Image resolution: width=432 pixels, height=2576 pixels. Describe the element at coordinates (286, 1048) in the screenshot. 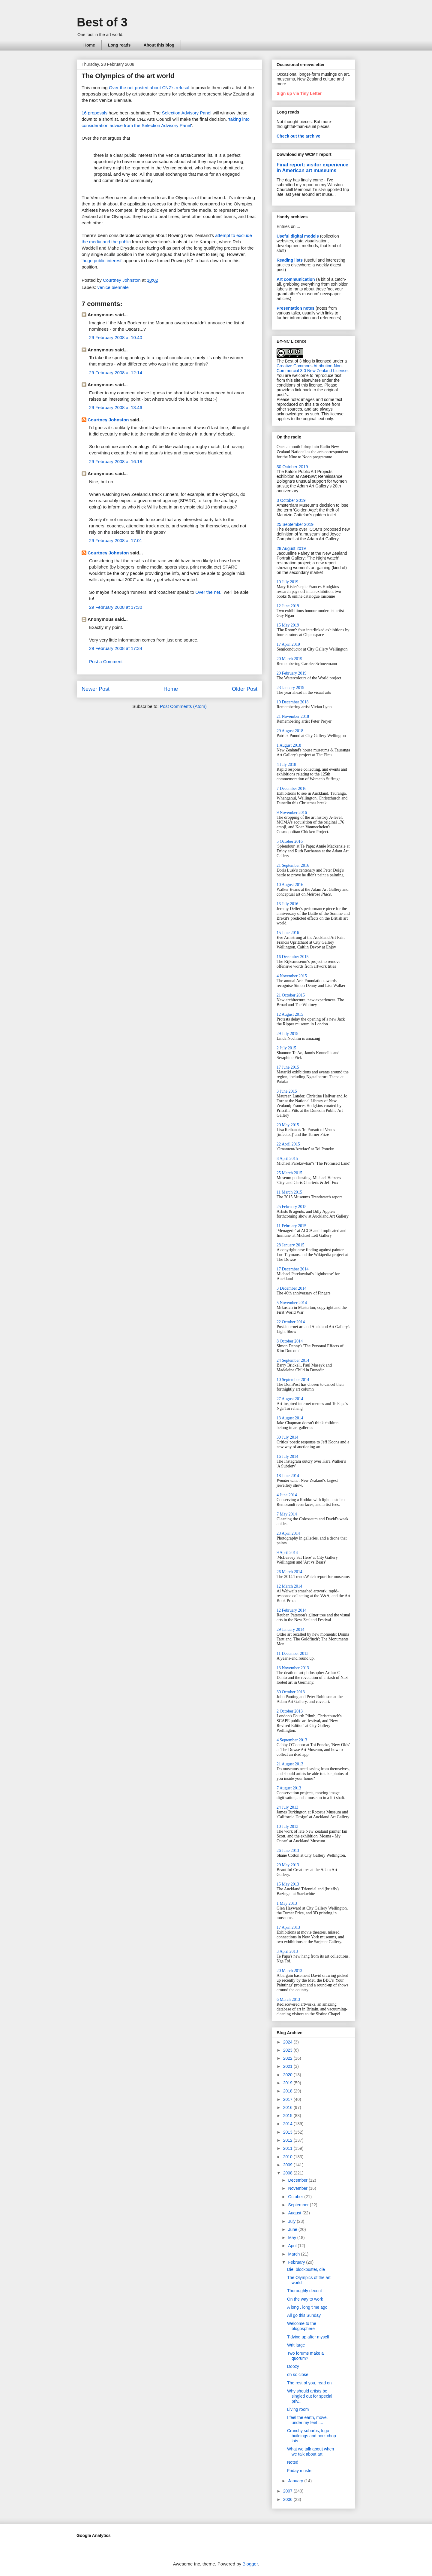

I see `2 July 2015` at that location.